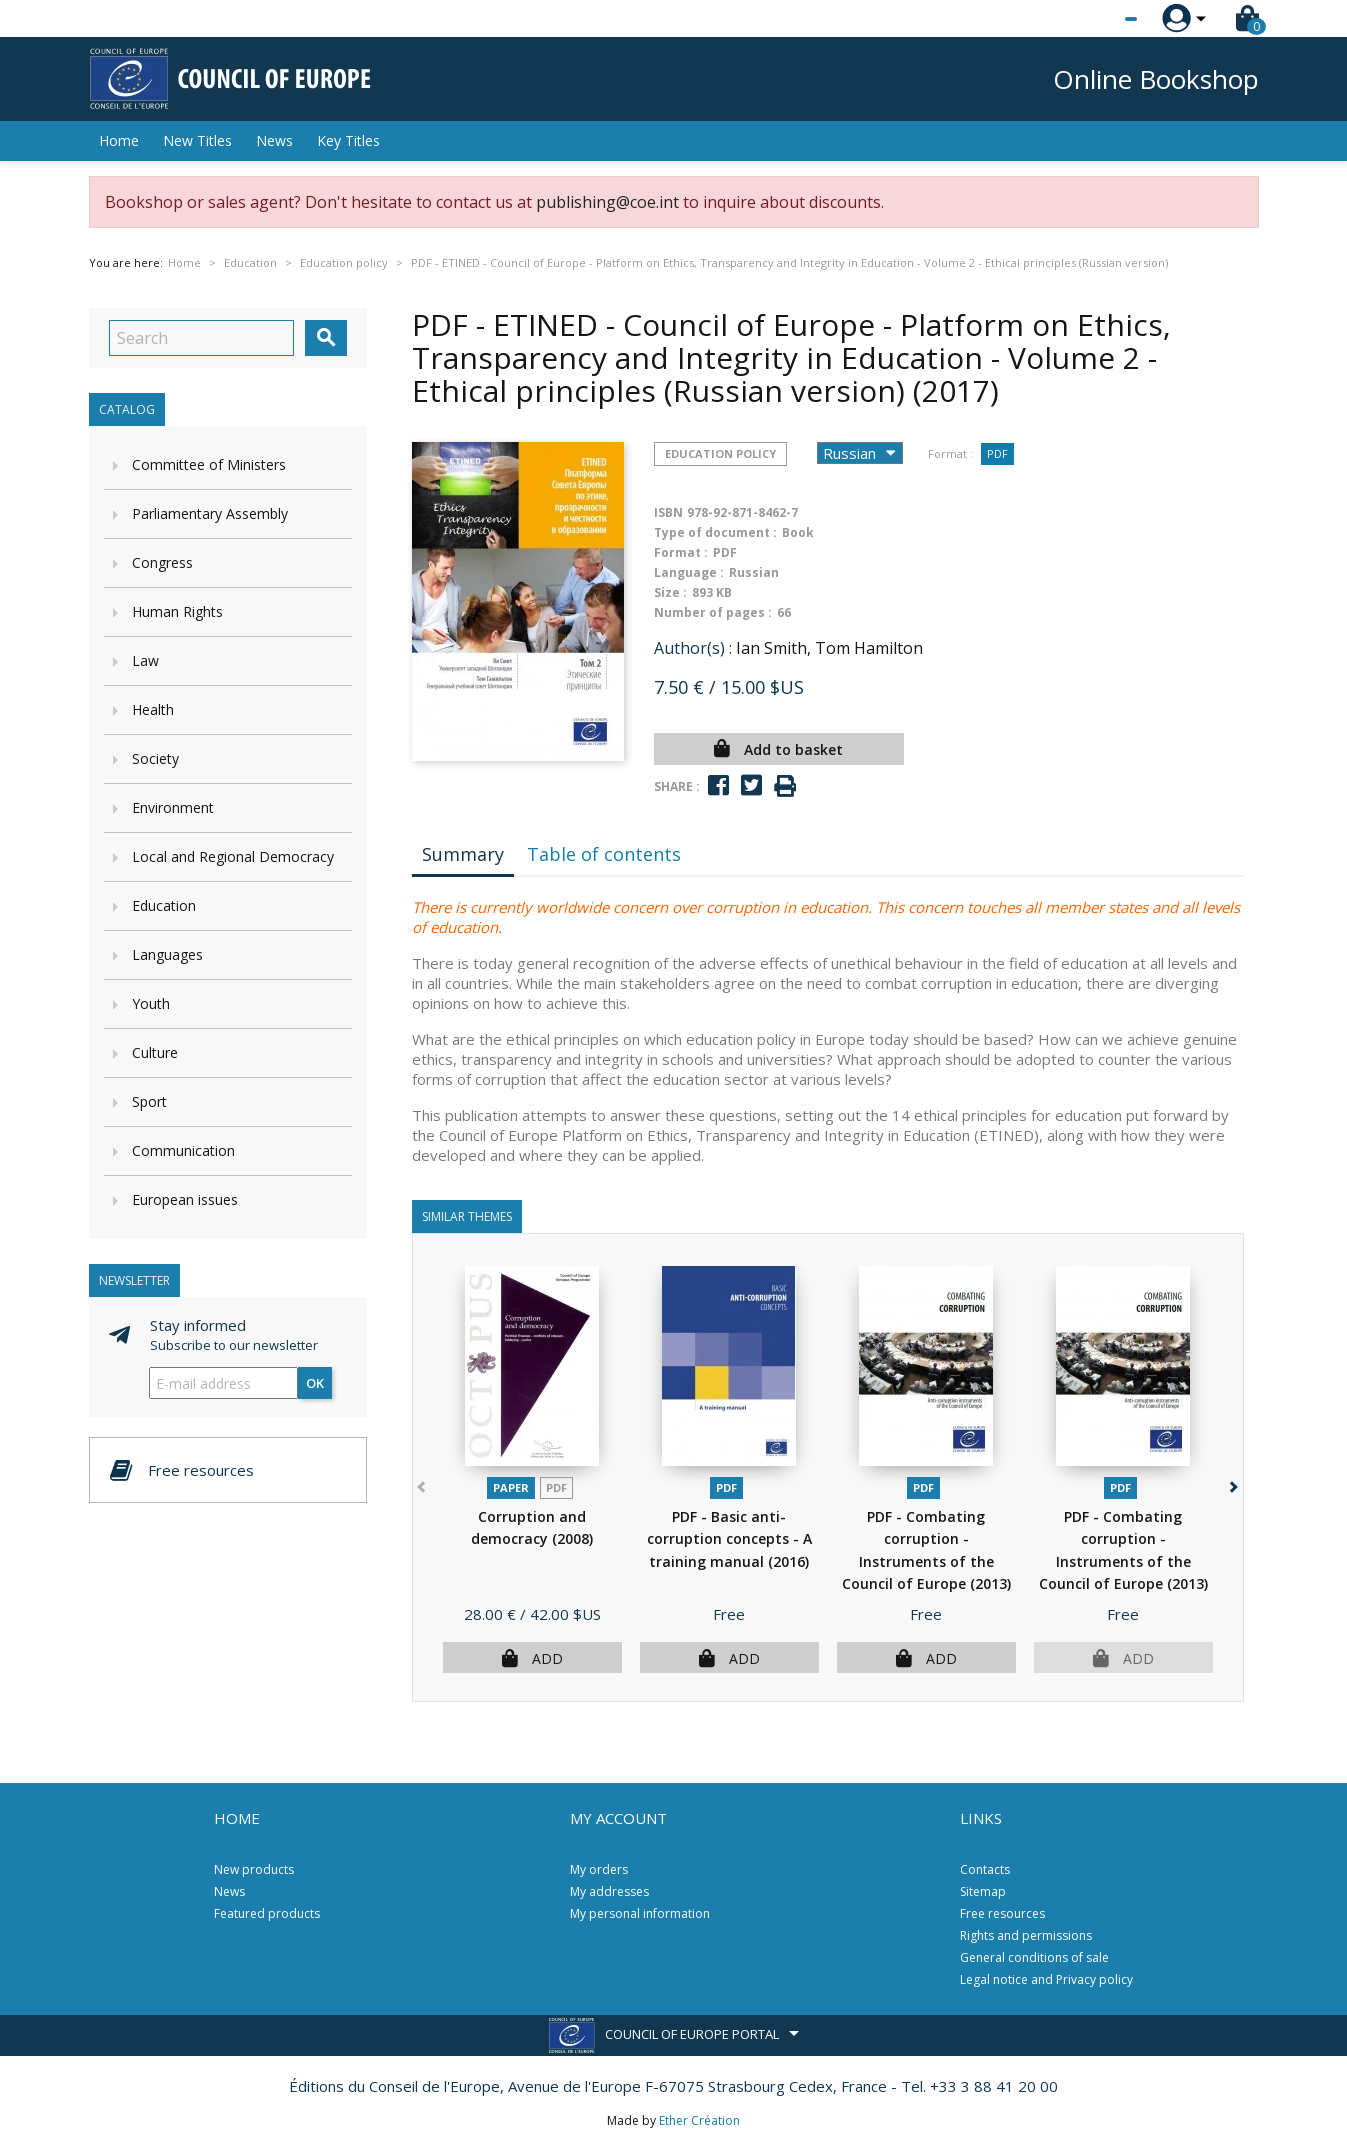 This screenshot has width=1347, height=2151. I want to click on New products, so click(254, 1869).